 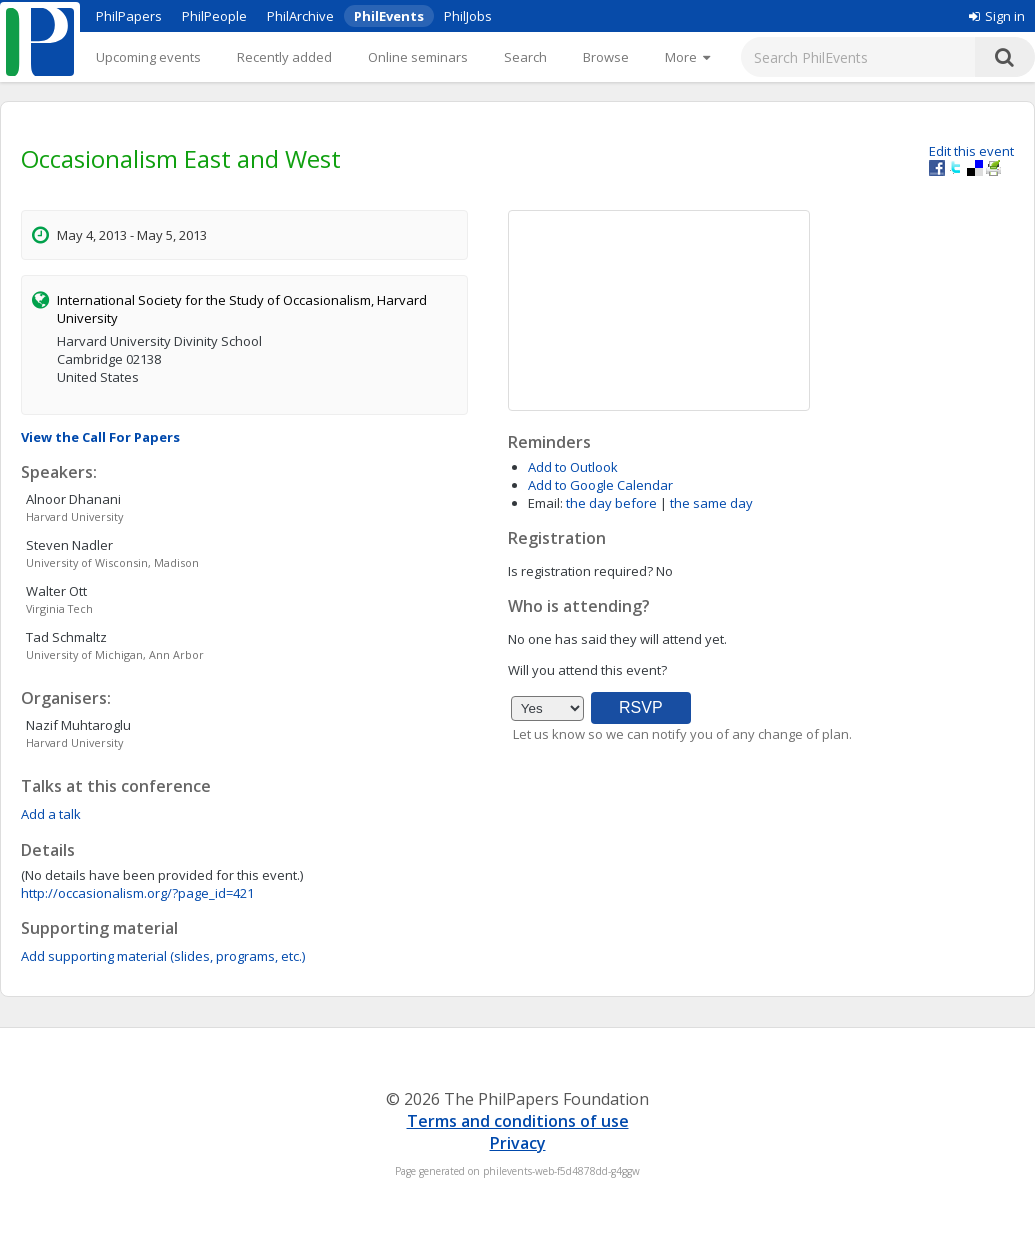 I want to click on Is registration required?, so click(x=580, y=571).